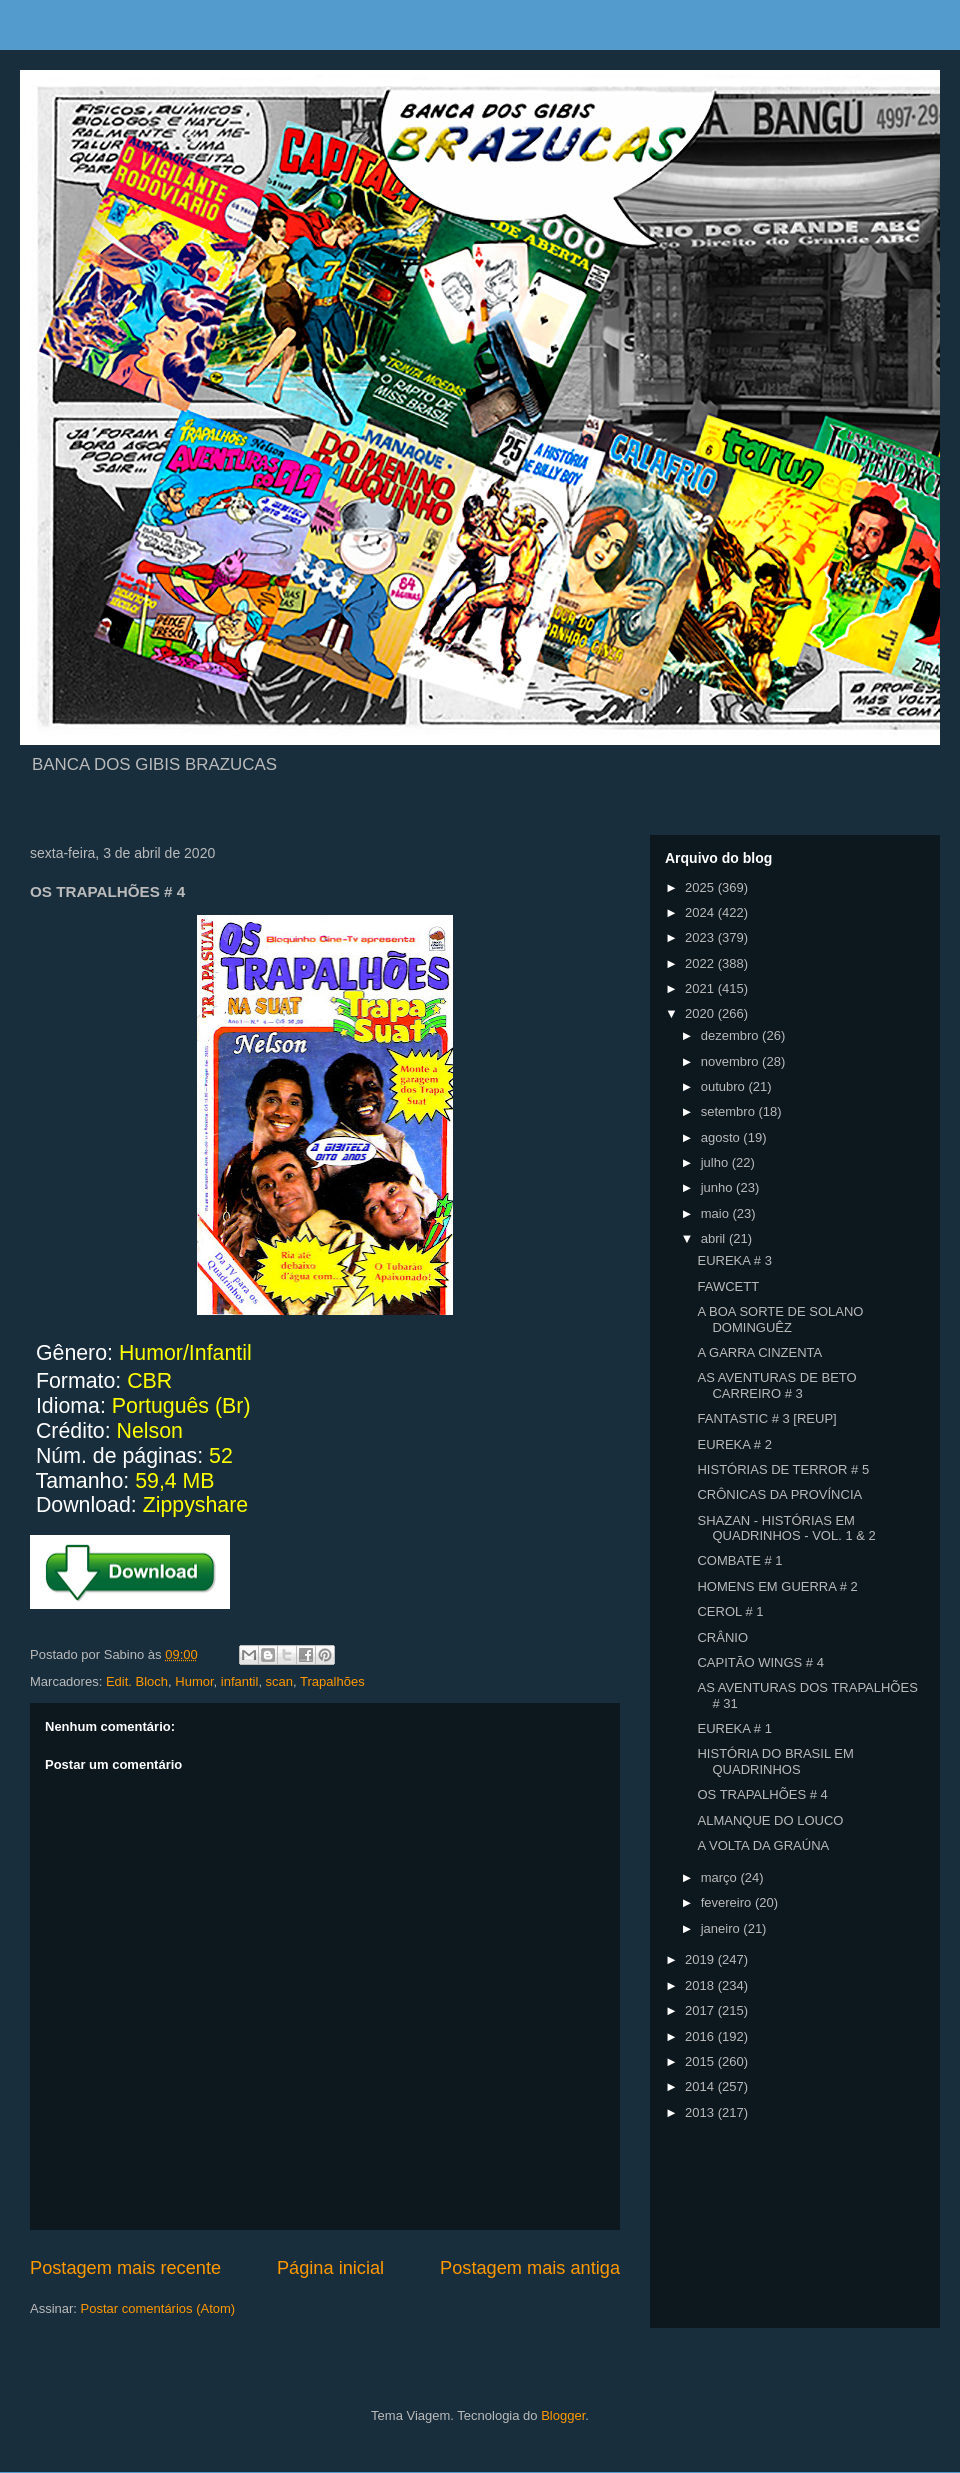  I want to click on 2023, so click(701, 937).